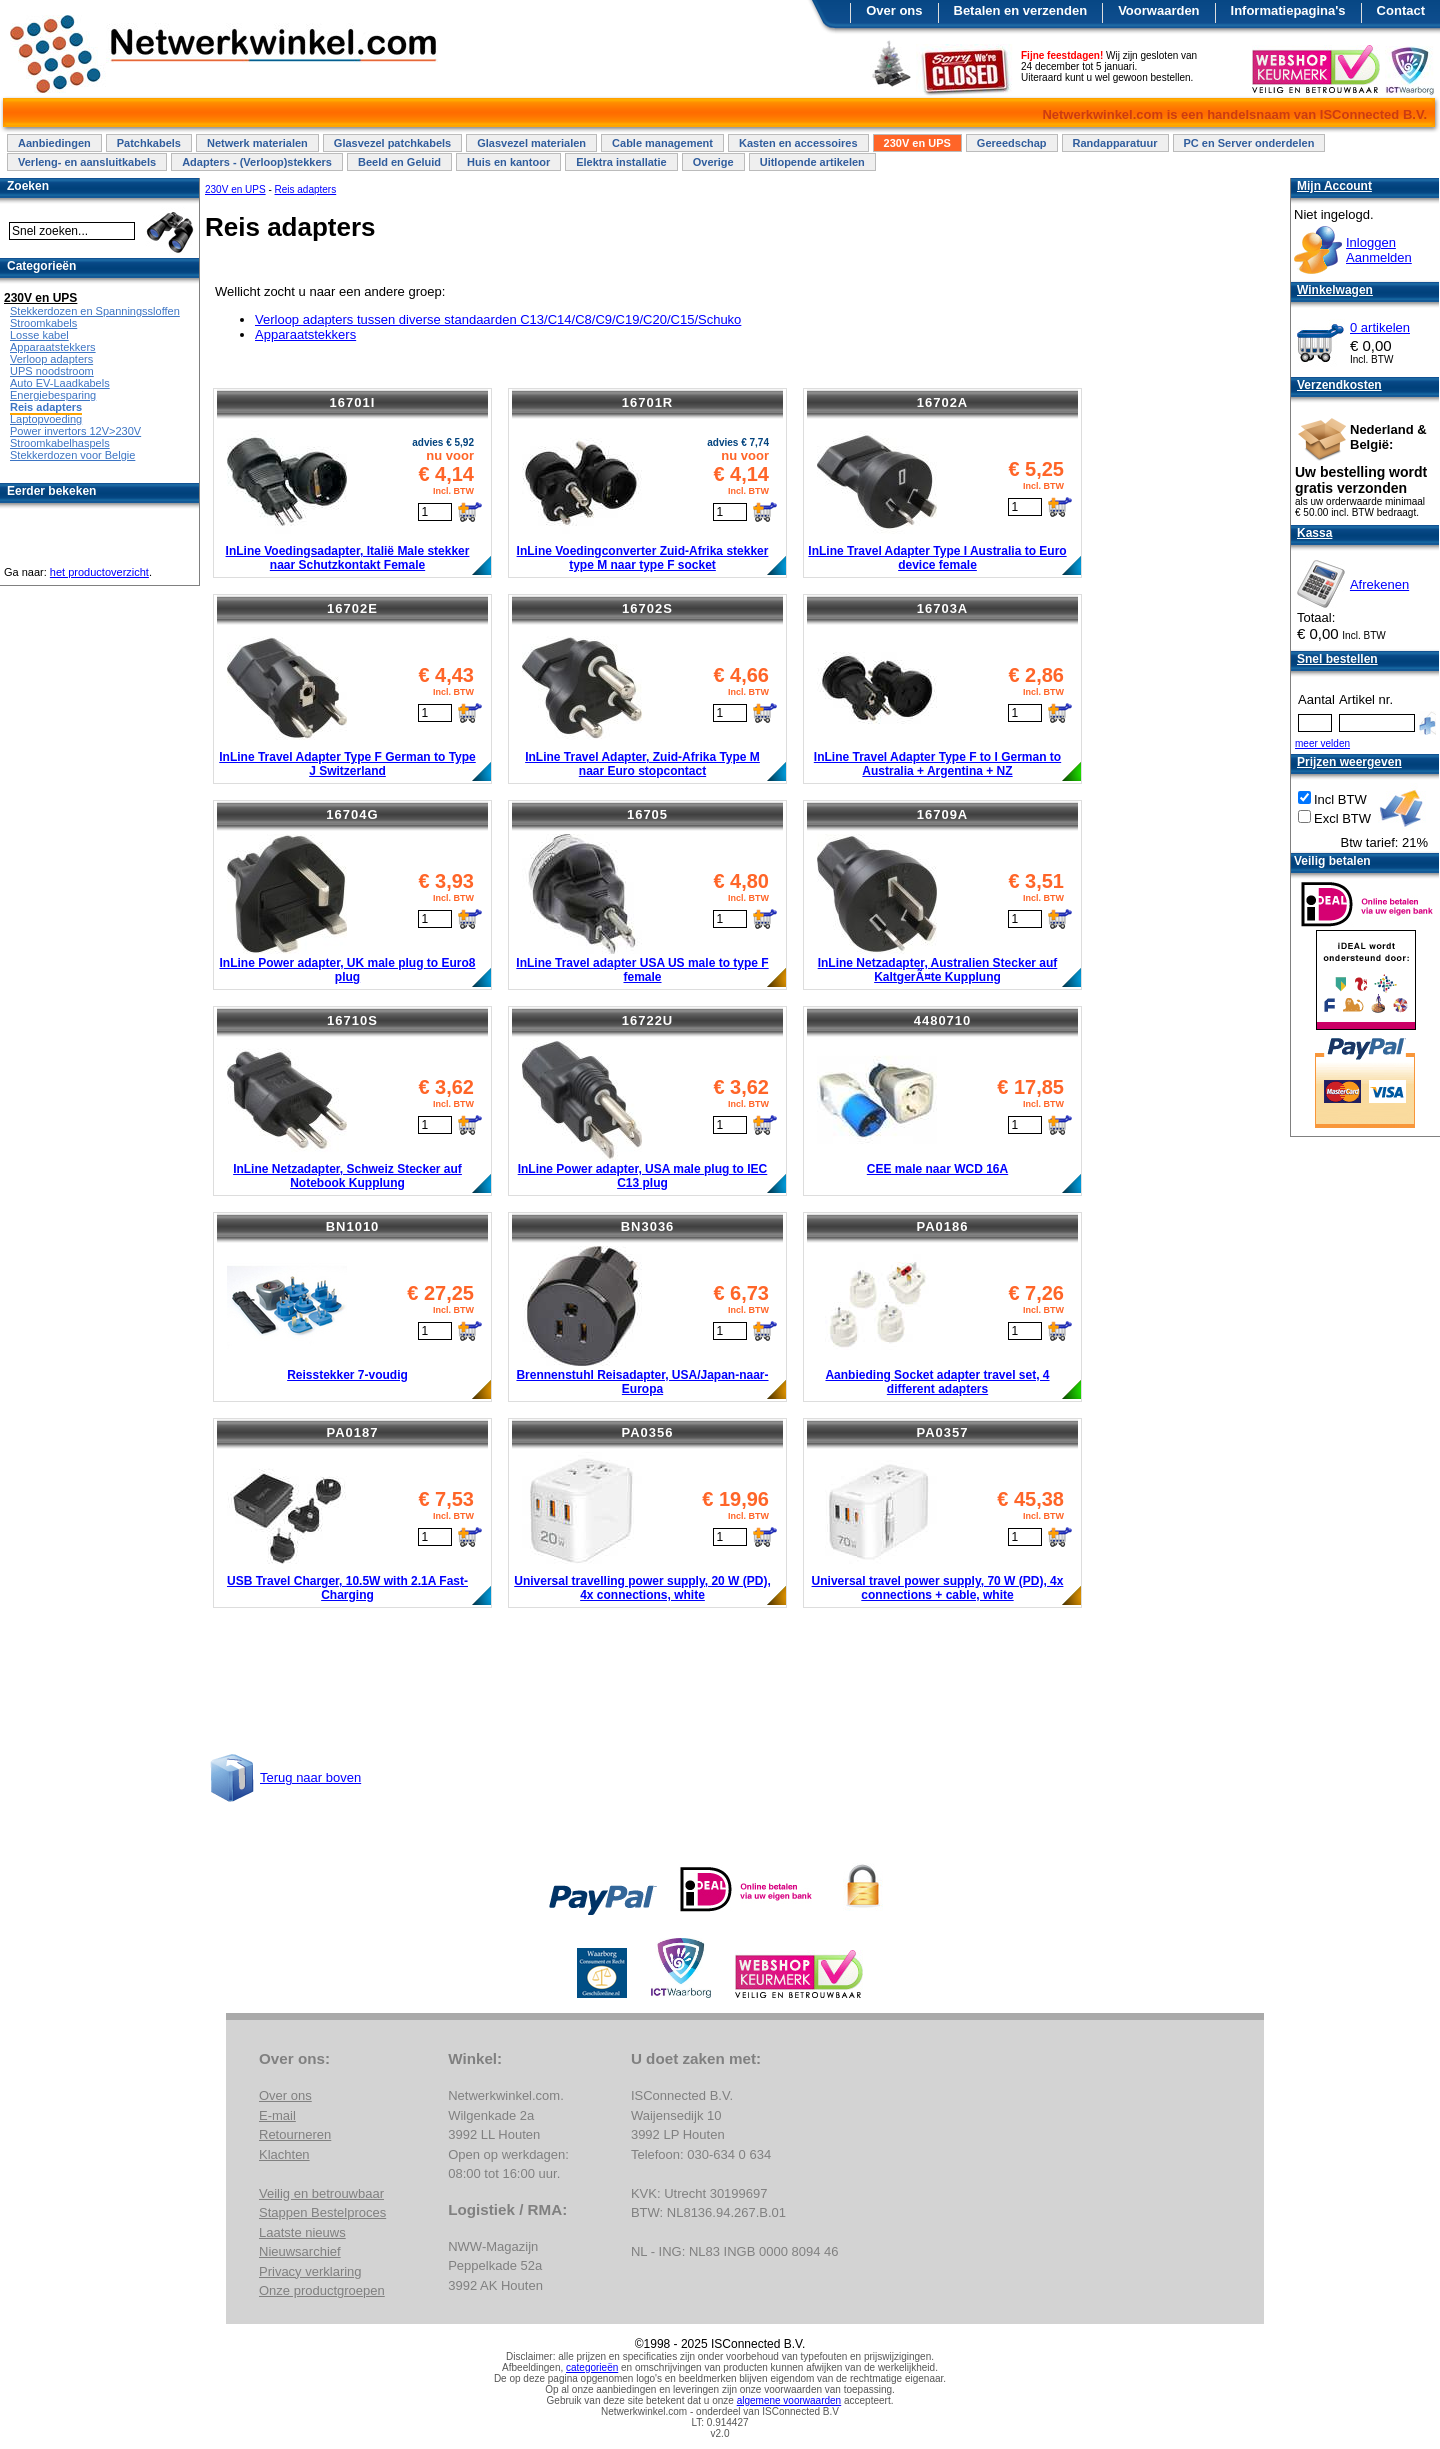  What do you see at coordinates (531, 143) in the screenshot?
I see `Glasvezel materialen` at bounding box center [531, 143].